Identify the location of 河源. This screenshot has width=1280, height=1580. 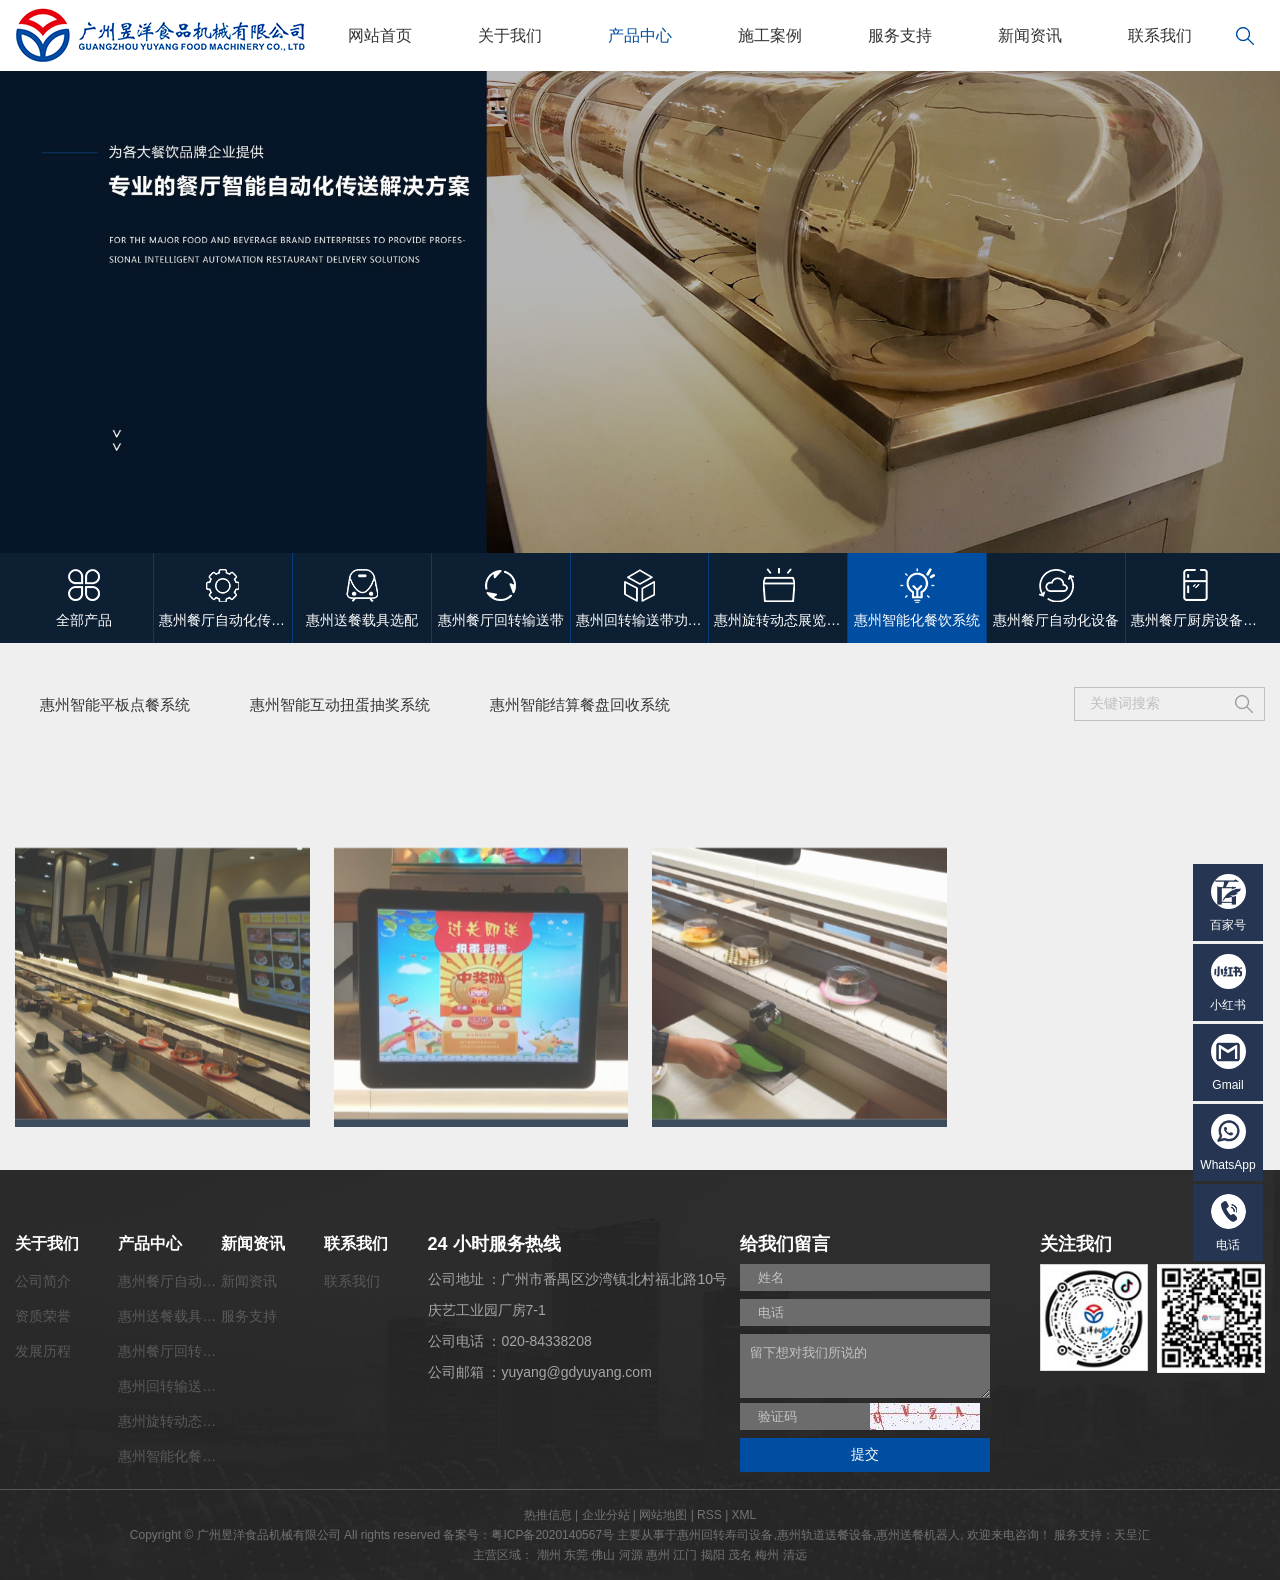
(631, 1555).